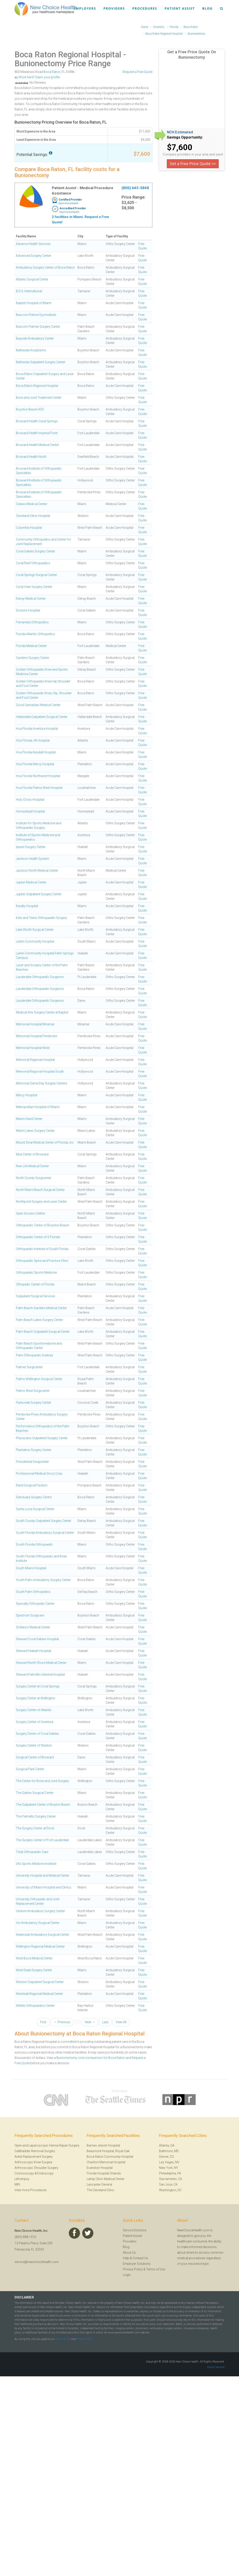  What do you see at coordinates (37, 1107) in the screenshot?
I see `Metropolitan Hospital of Miami` at bounding box center [37, 1107].